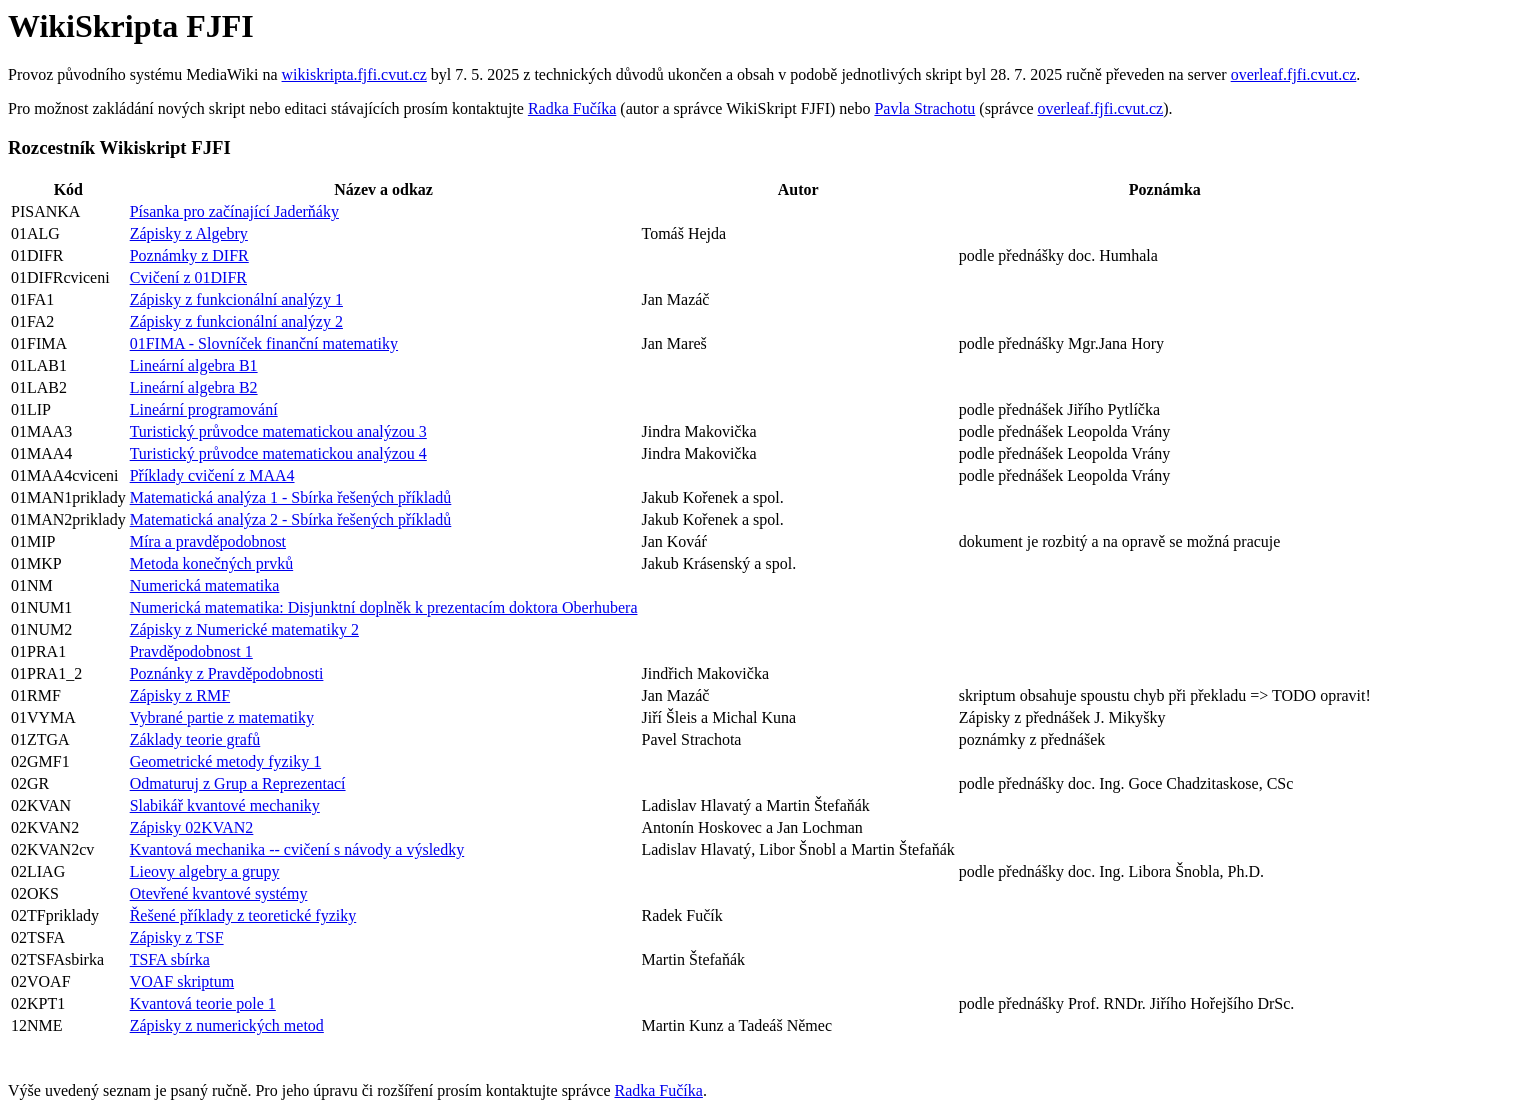  What do you see at coordinates (189, 233) in the screenshot?
I see `Zápisky z Algebry` at bounding box center [189, 233].